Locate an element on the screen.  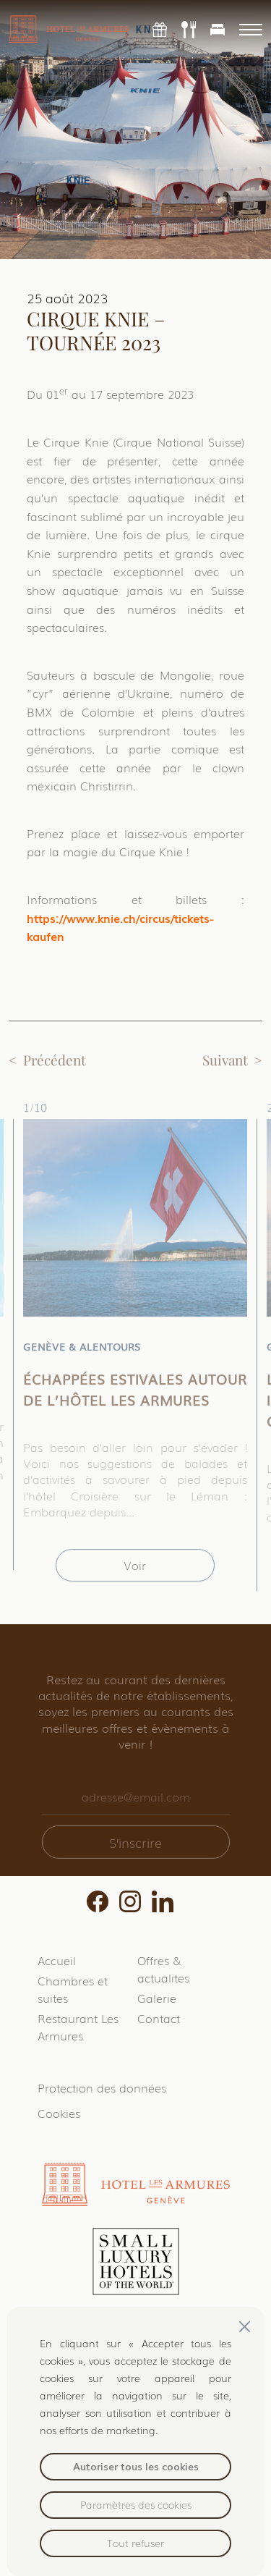
Protection des données is located at coordinates (102, 2087).